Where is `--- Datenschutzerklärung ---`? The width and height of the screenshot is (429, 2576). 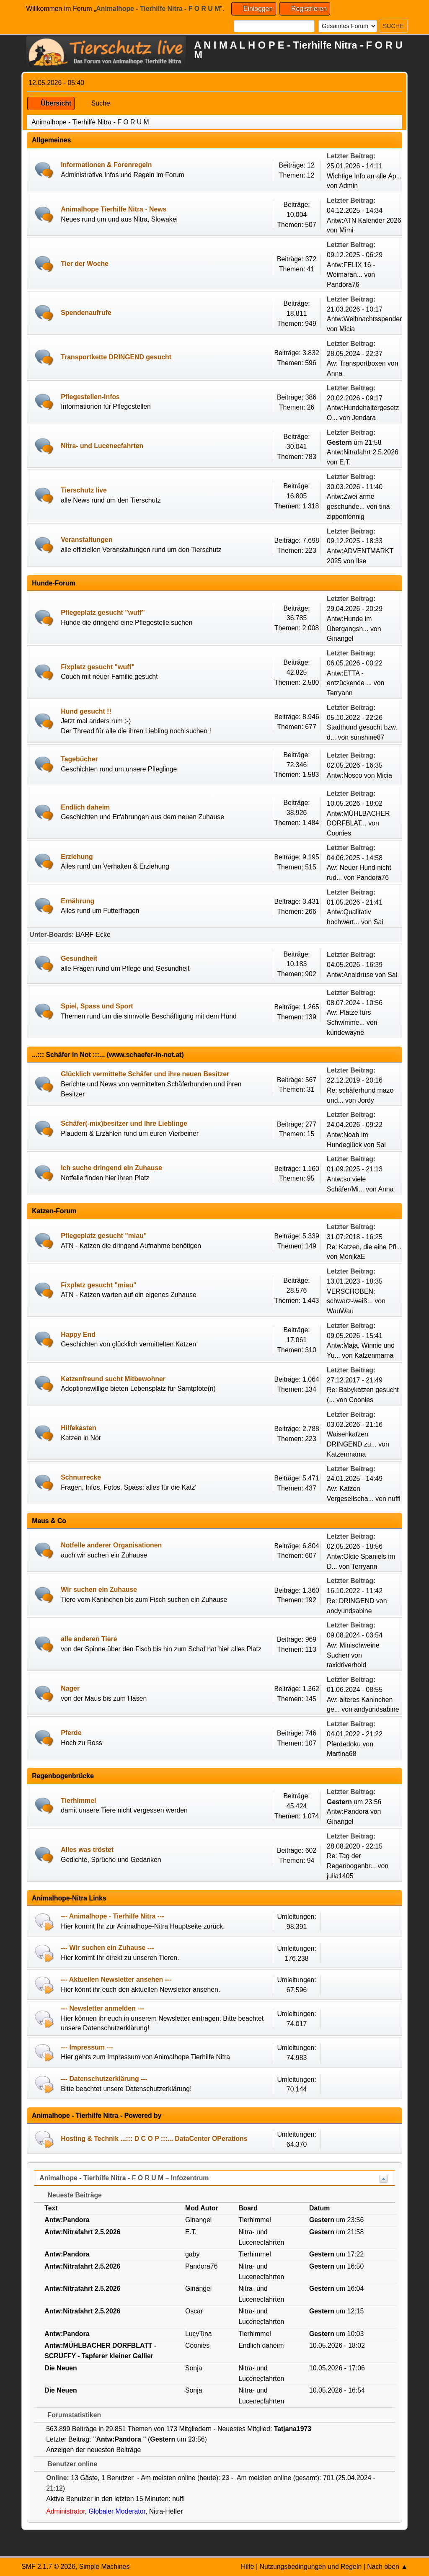 --- Datenschutzerklärung --- is located at coordinates (104, 2078).